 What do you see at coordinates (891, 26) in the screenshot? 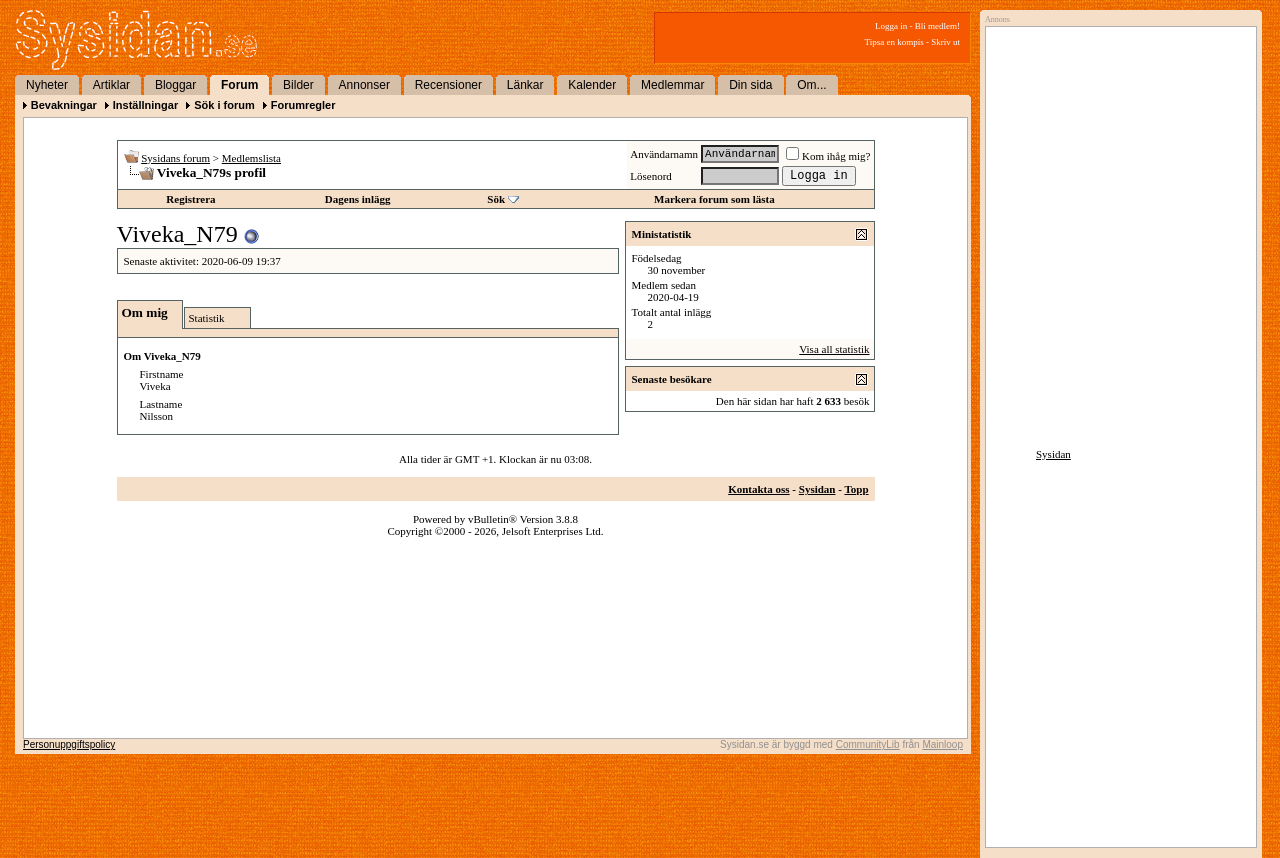
I see `Logga in` at bounding box center [891, 26].